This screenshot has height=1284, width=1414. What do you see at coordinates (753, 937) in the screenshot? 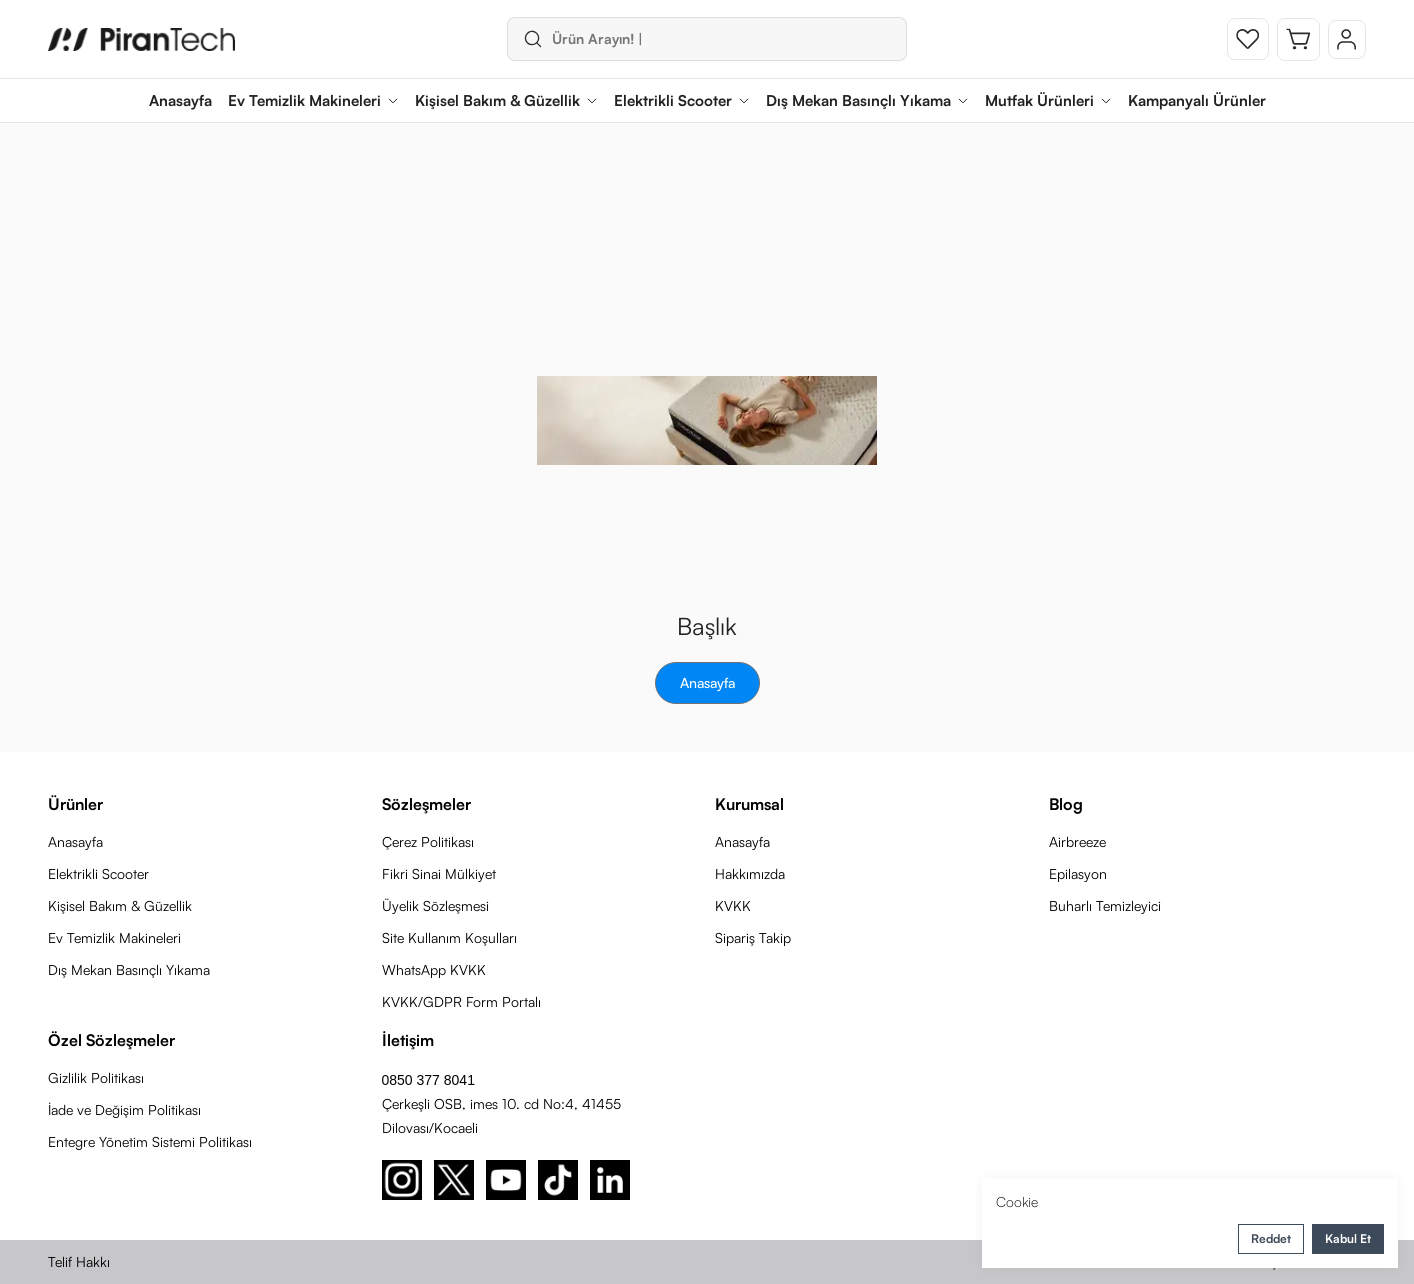
I see `Sipariş Takip` at bounding box center [753, 937].